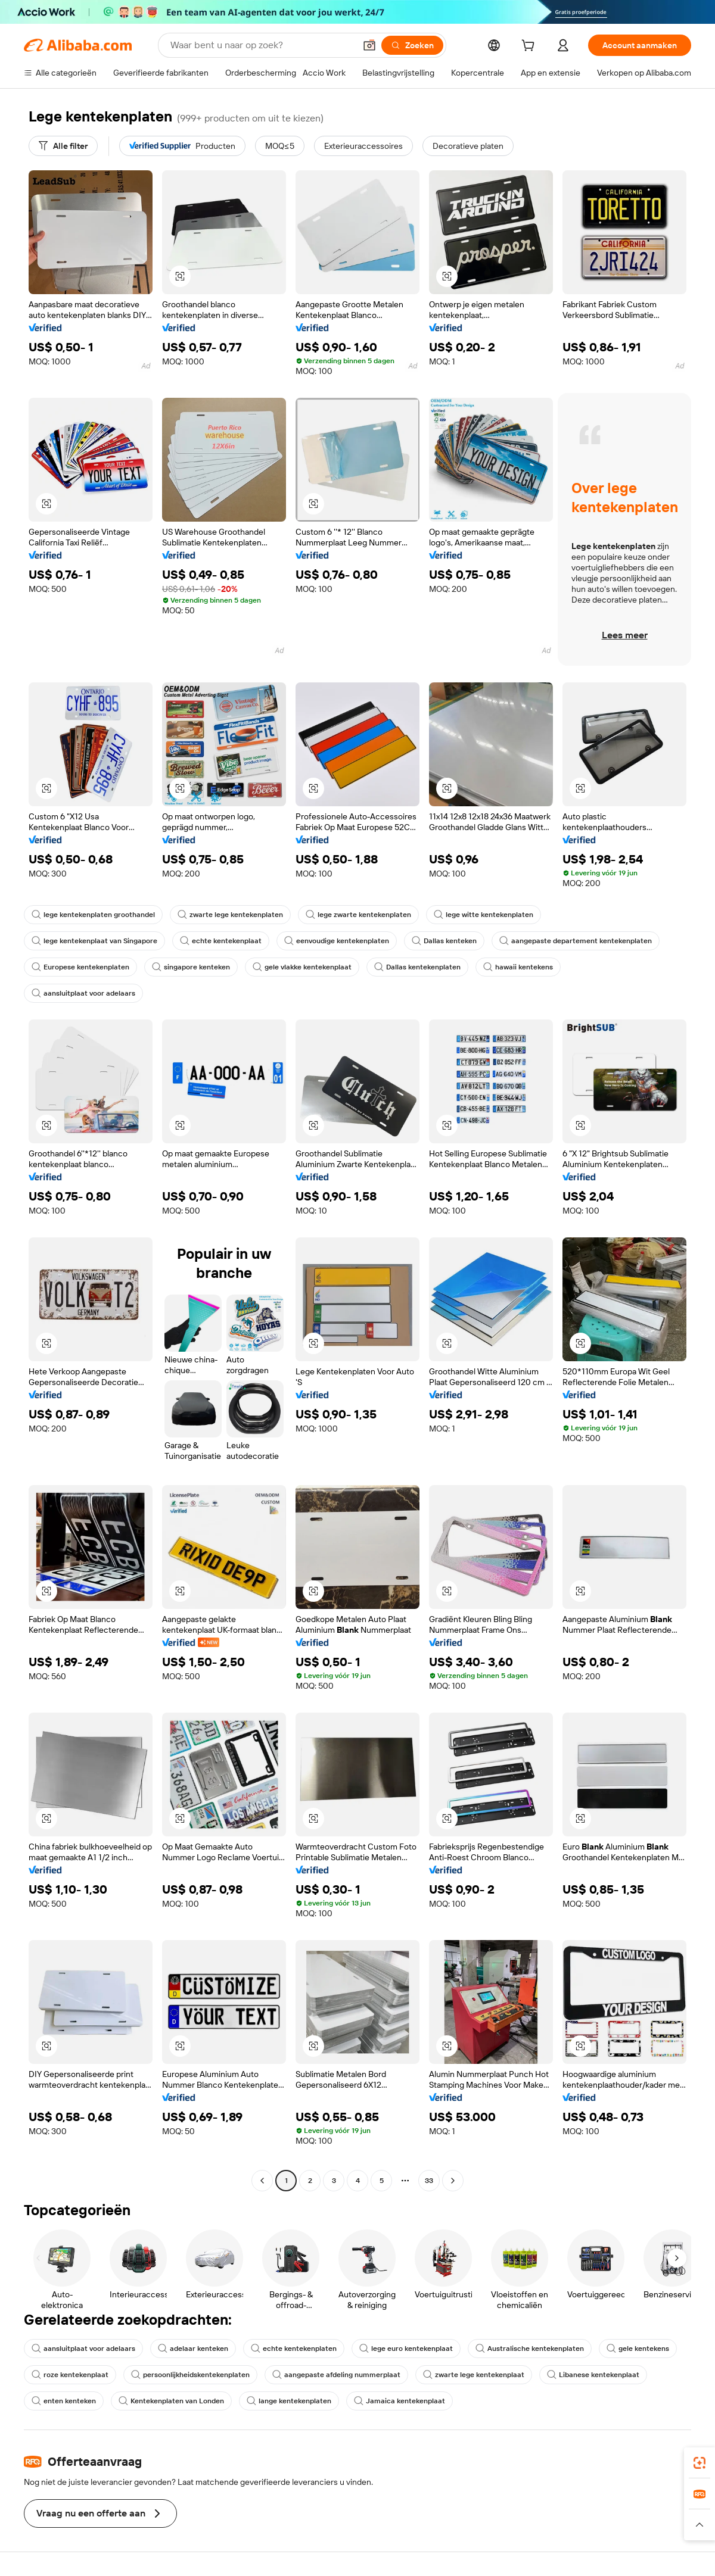  Describe the element at coordinates (444, 941) in the screenshot. I see `Dallas kenteken` at that location.